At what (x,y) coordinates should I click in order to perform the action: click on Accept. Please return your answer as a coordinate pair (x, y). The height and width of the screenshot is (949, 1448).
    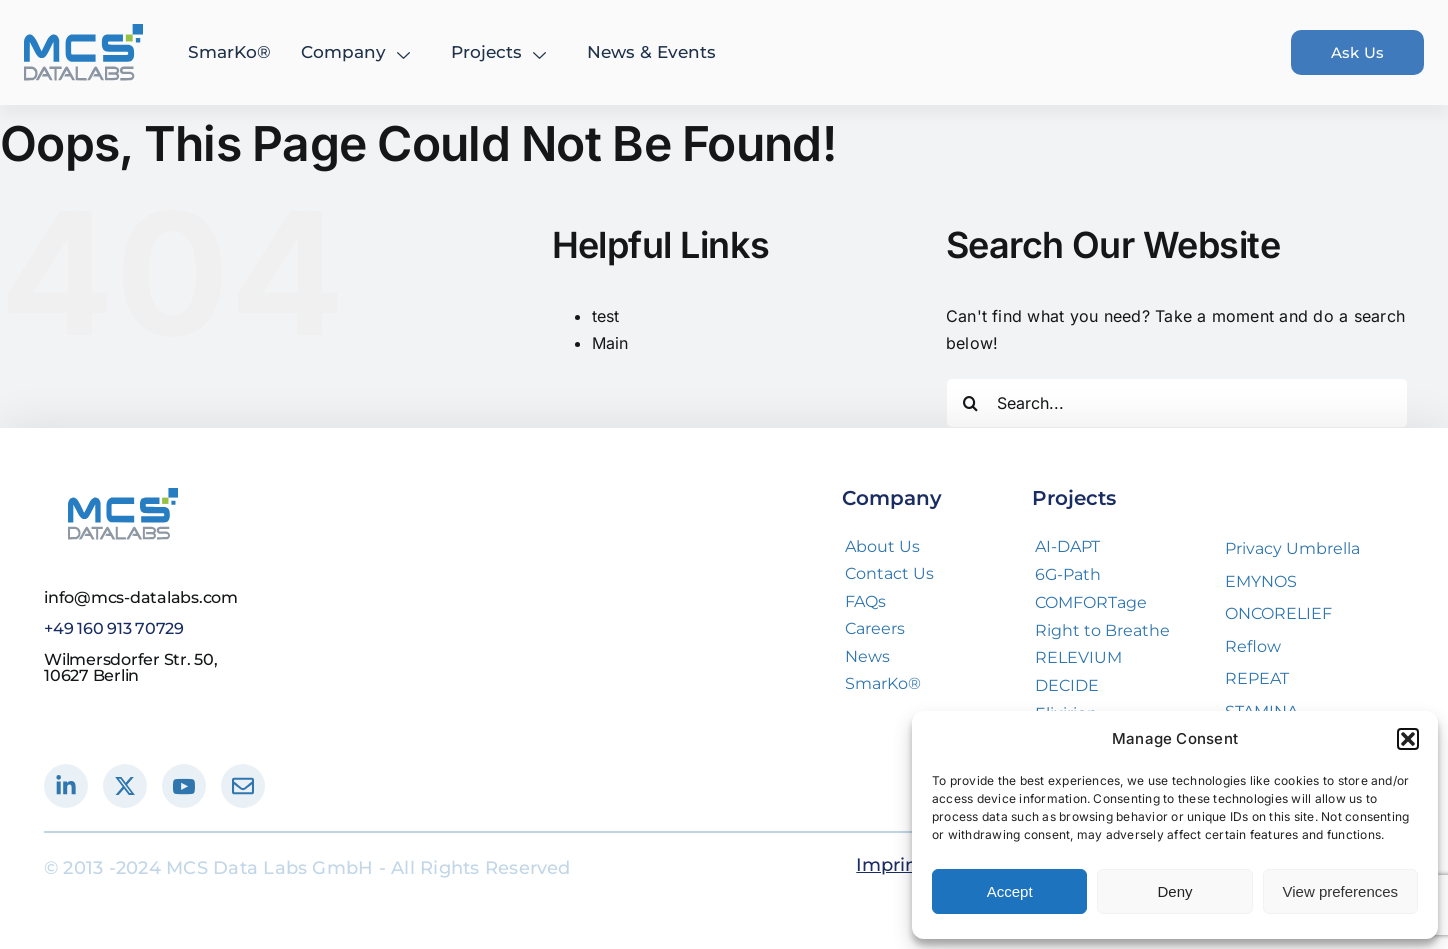
    Looking at the image, I should click on (1010, 891).